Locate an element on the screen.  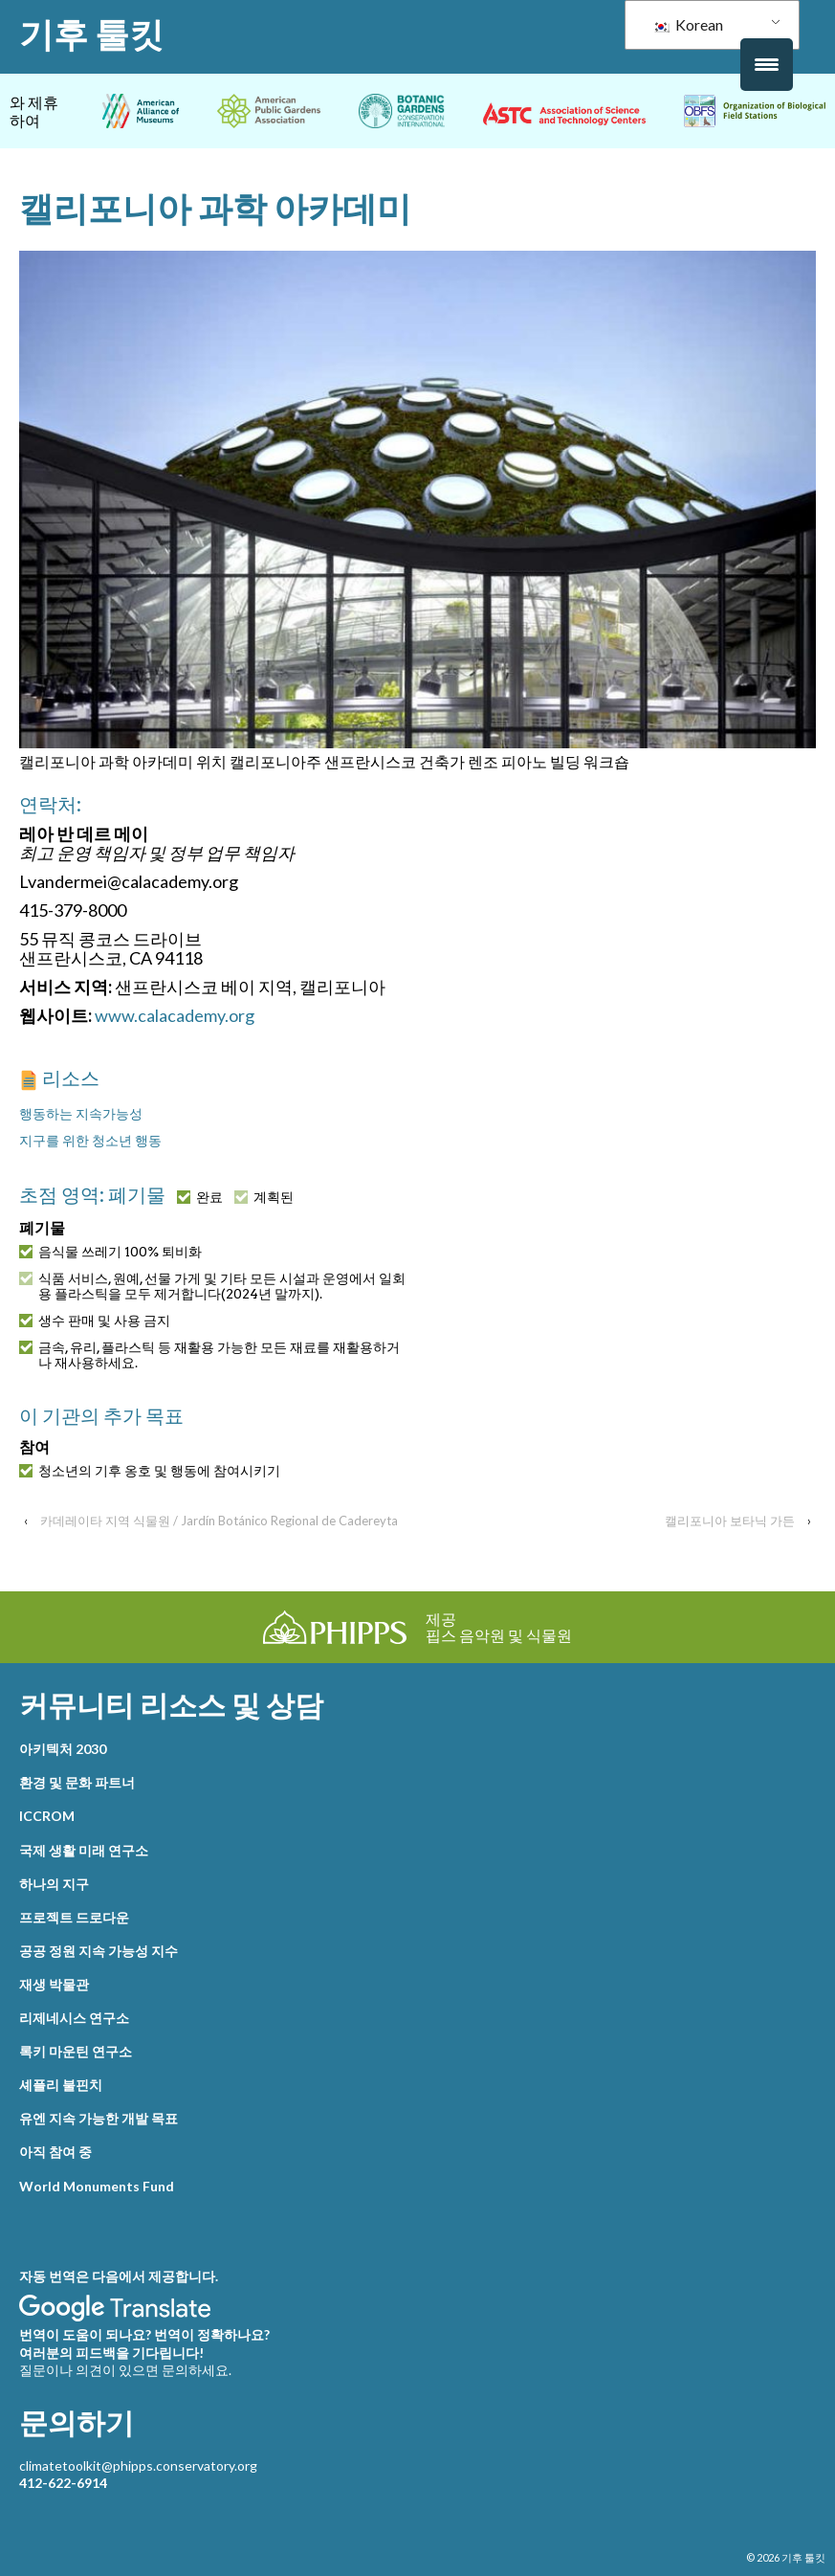
World Monuments Fund is located at coordinates (96, 2186).